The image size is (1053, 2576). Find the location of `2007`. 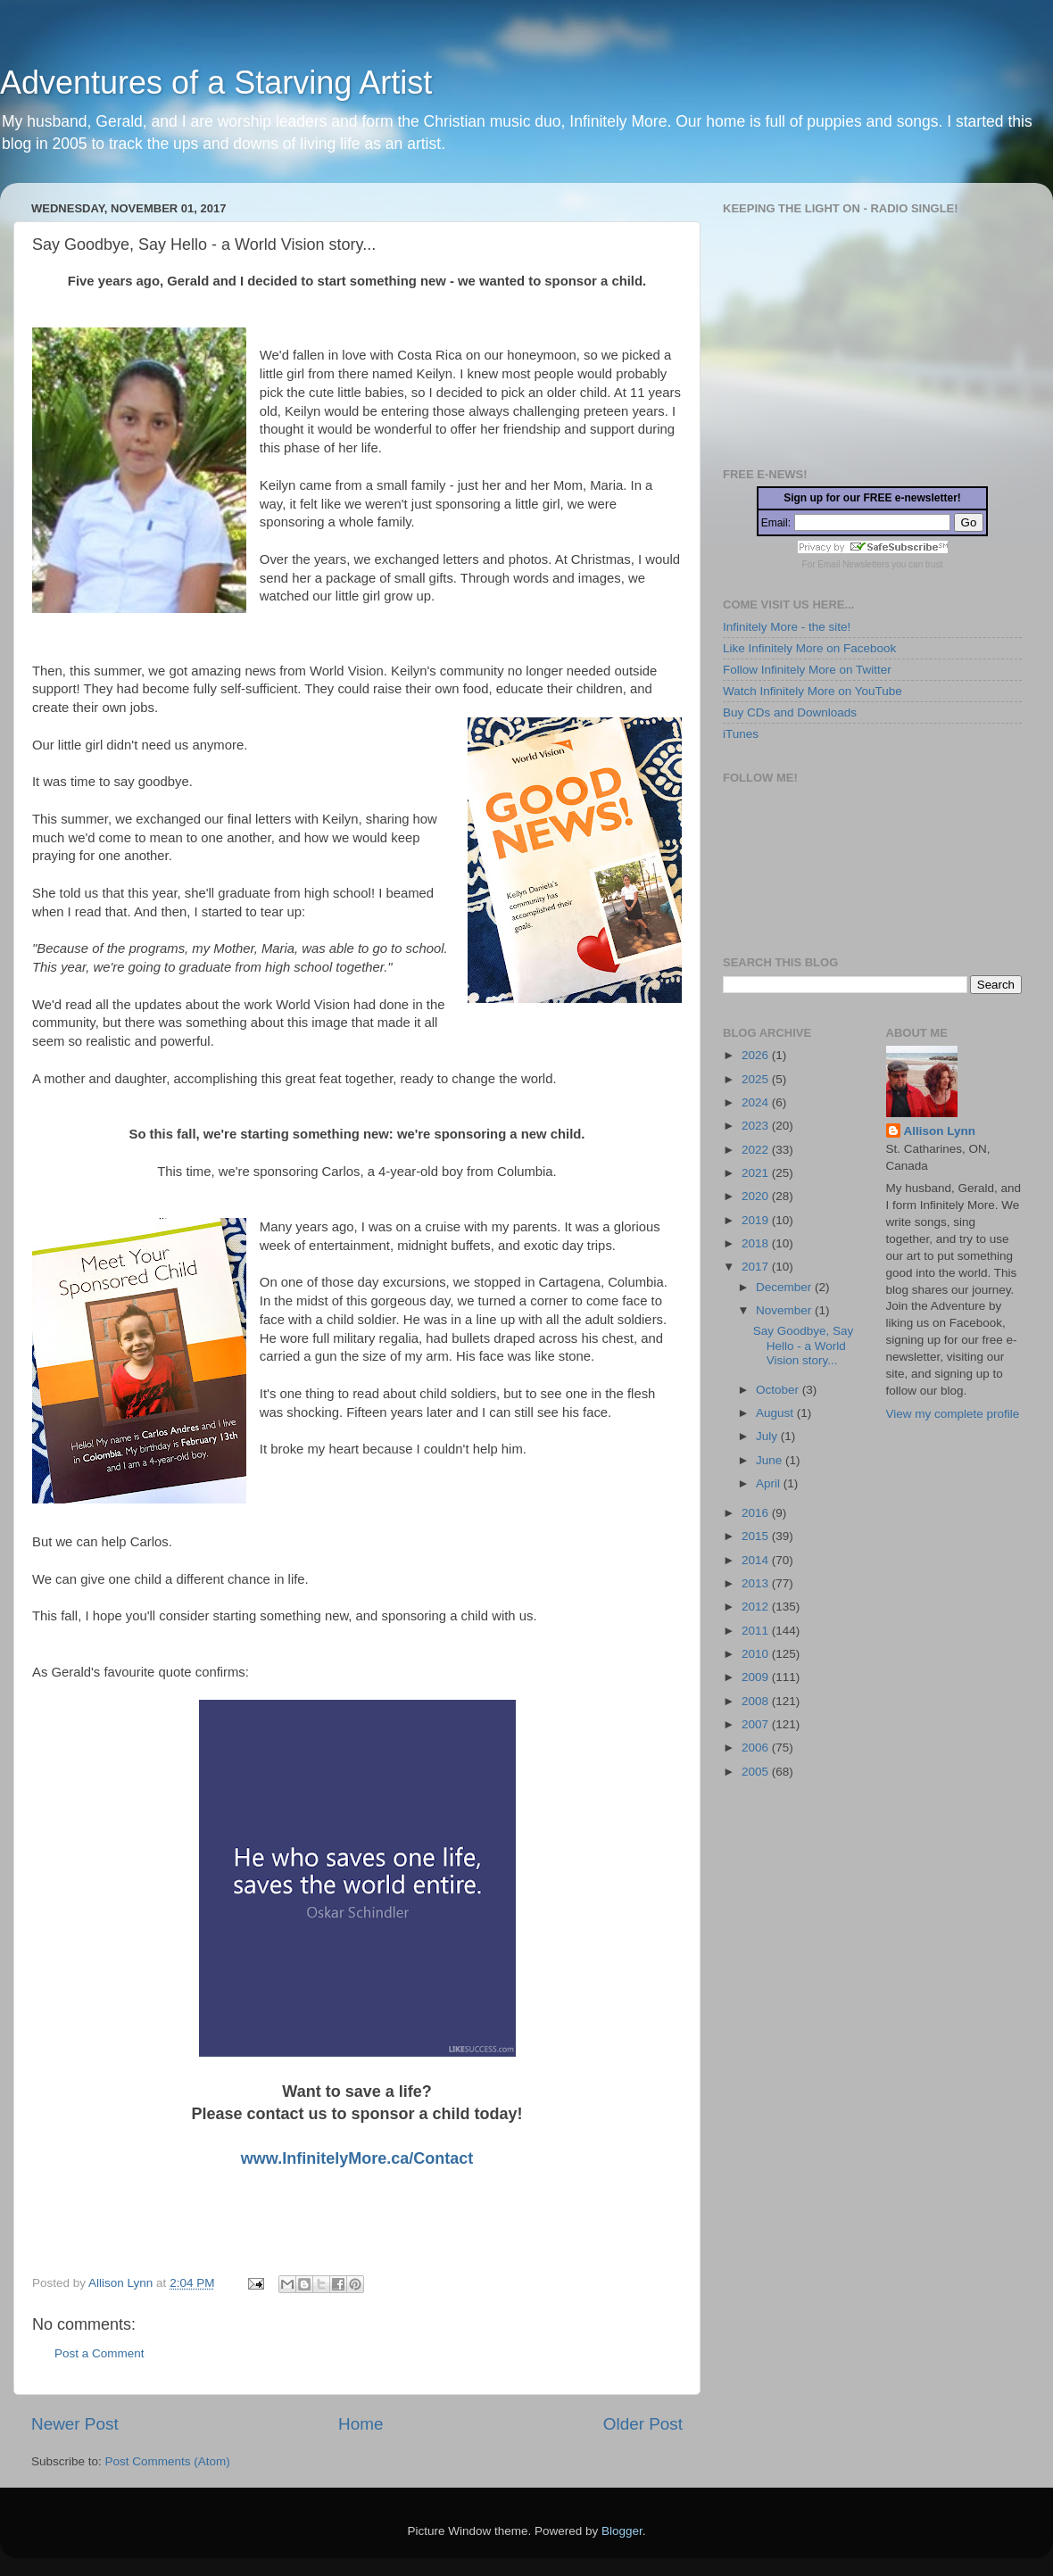

2007 is located at coordinates (757, 1724).